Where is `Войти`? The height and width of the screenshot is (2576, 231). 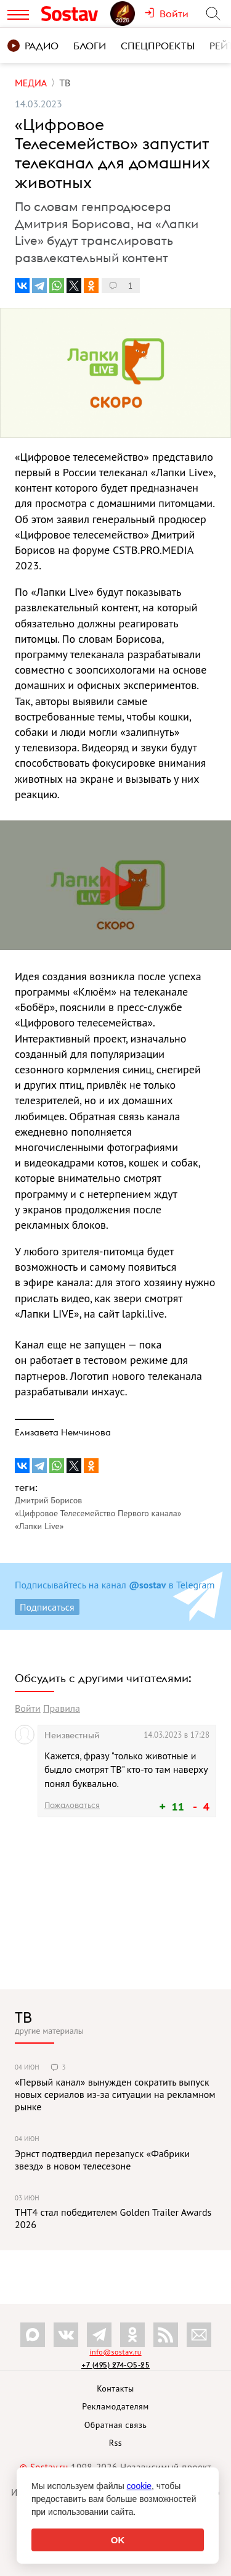
Войти is located at coordinates (28, 1708).